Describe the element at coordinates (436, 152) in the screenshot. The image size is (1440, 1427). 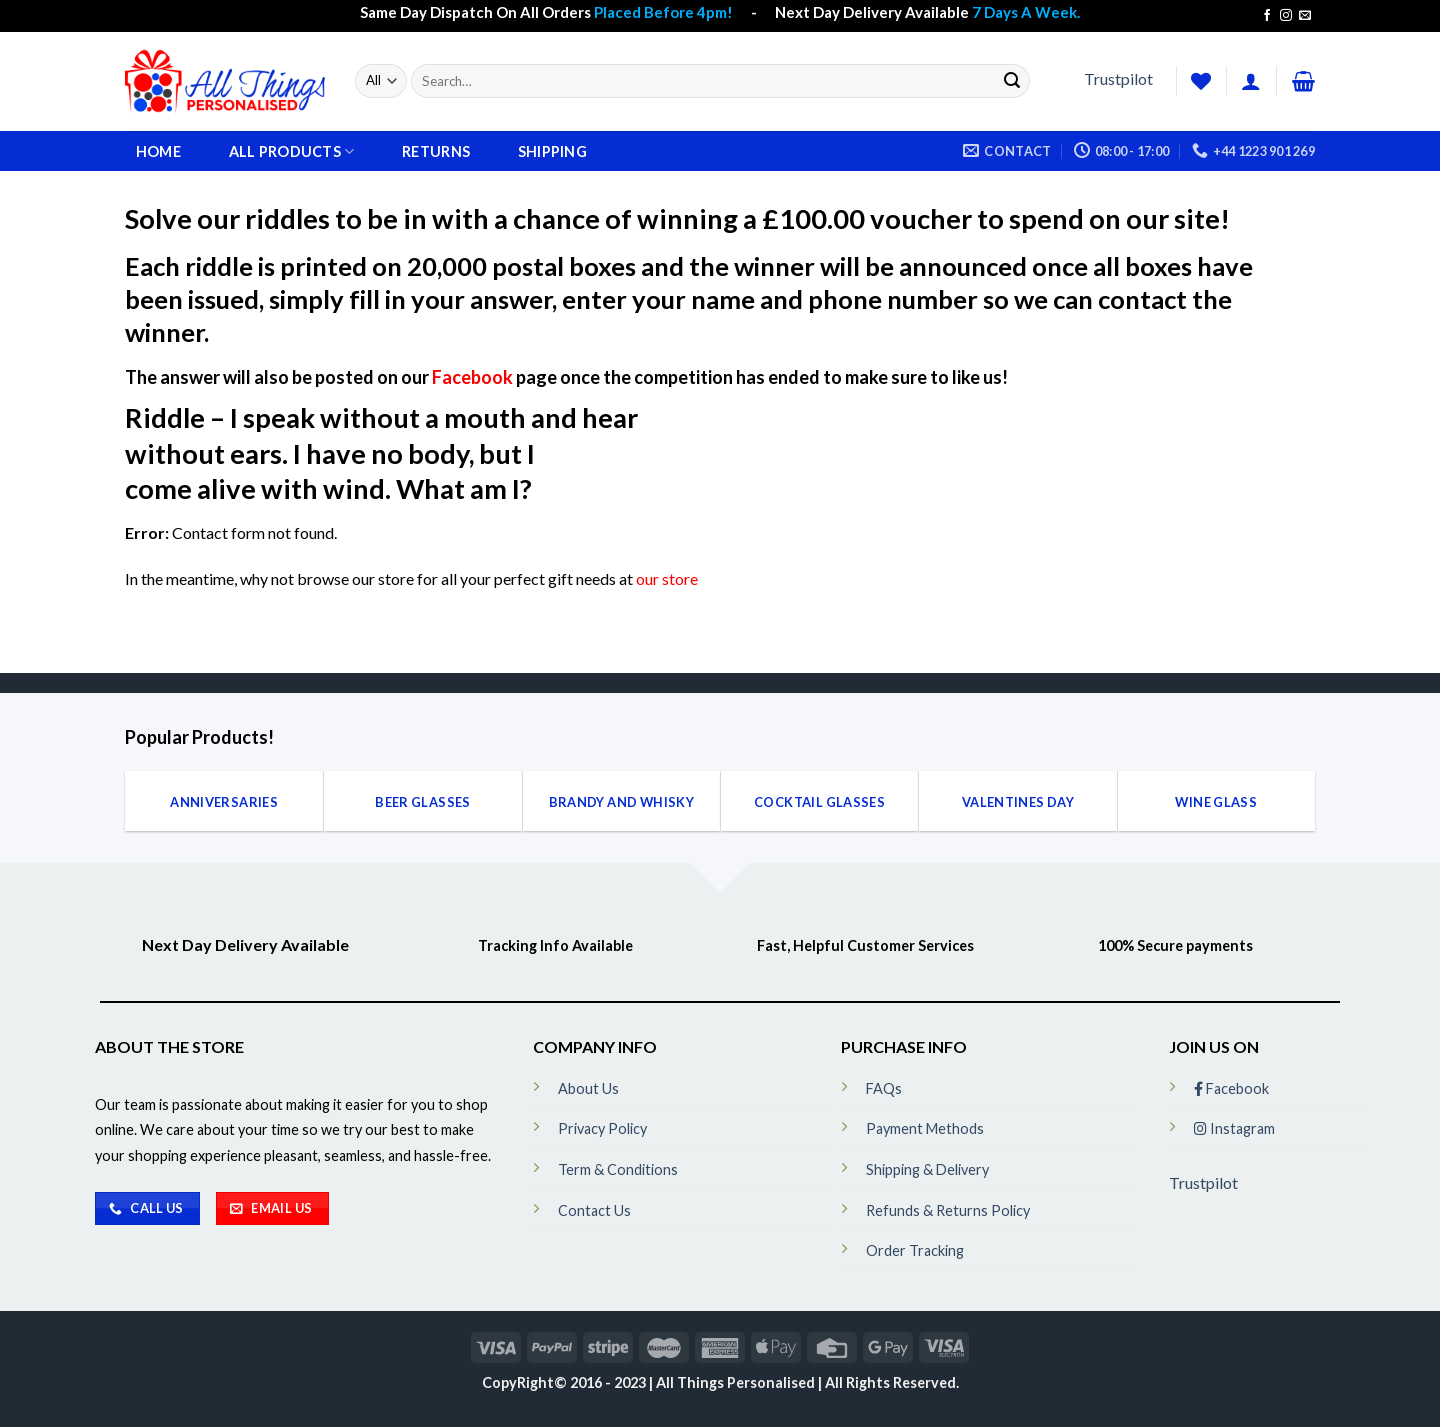
I see `Returns` at that location.